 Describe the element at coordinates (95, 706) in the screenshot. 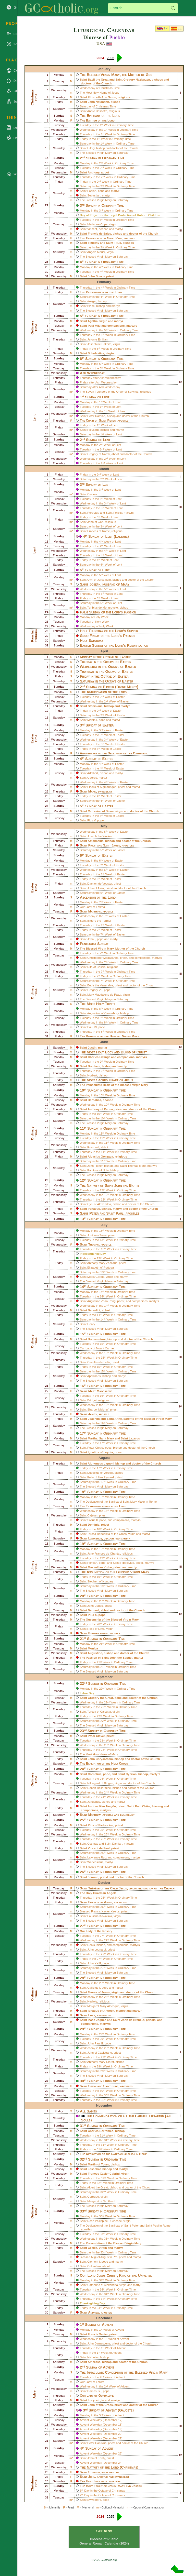

I see `Stanislaus` at that location.